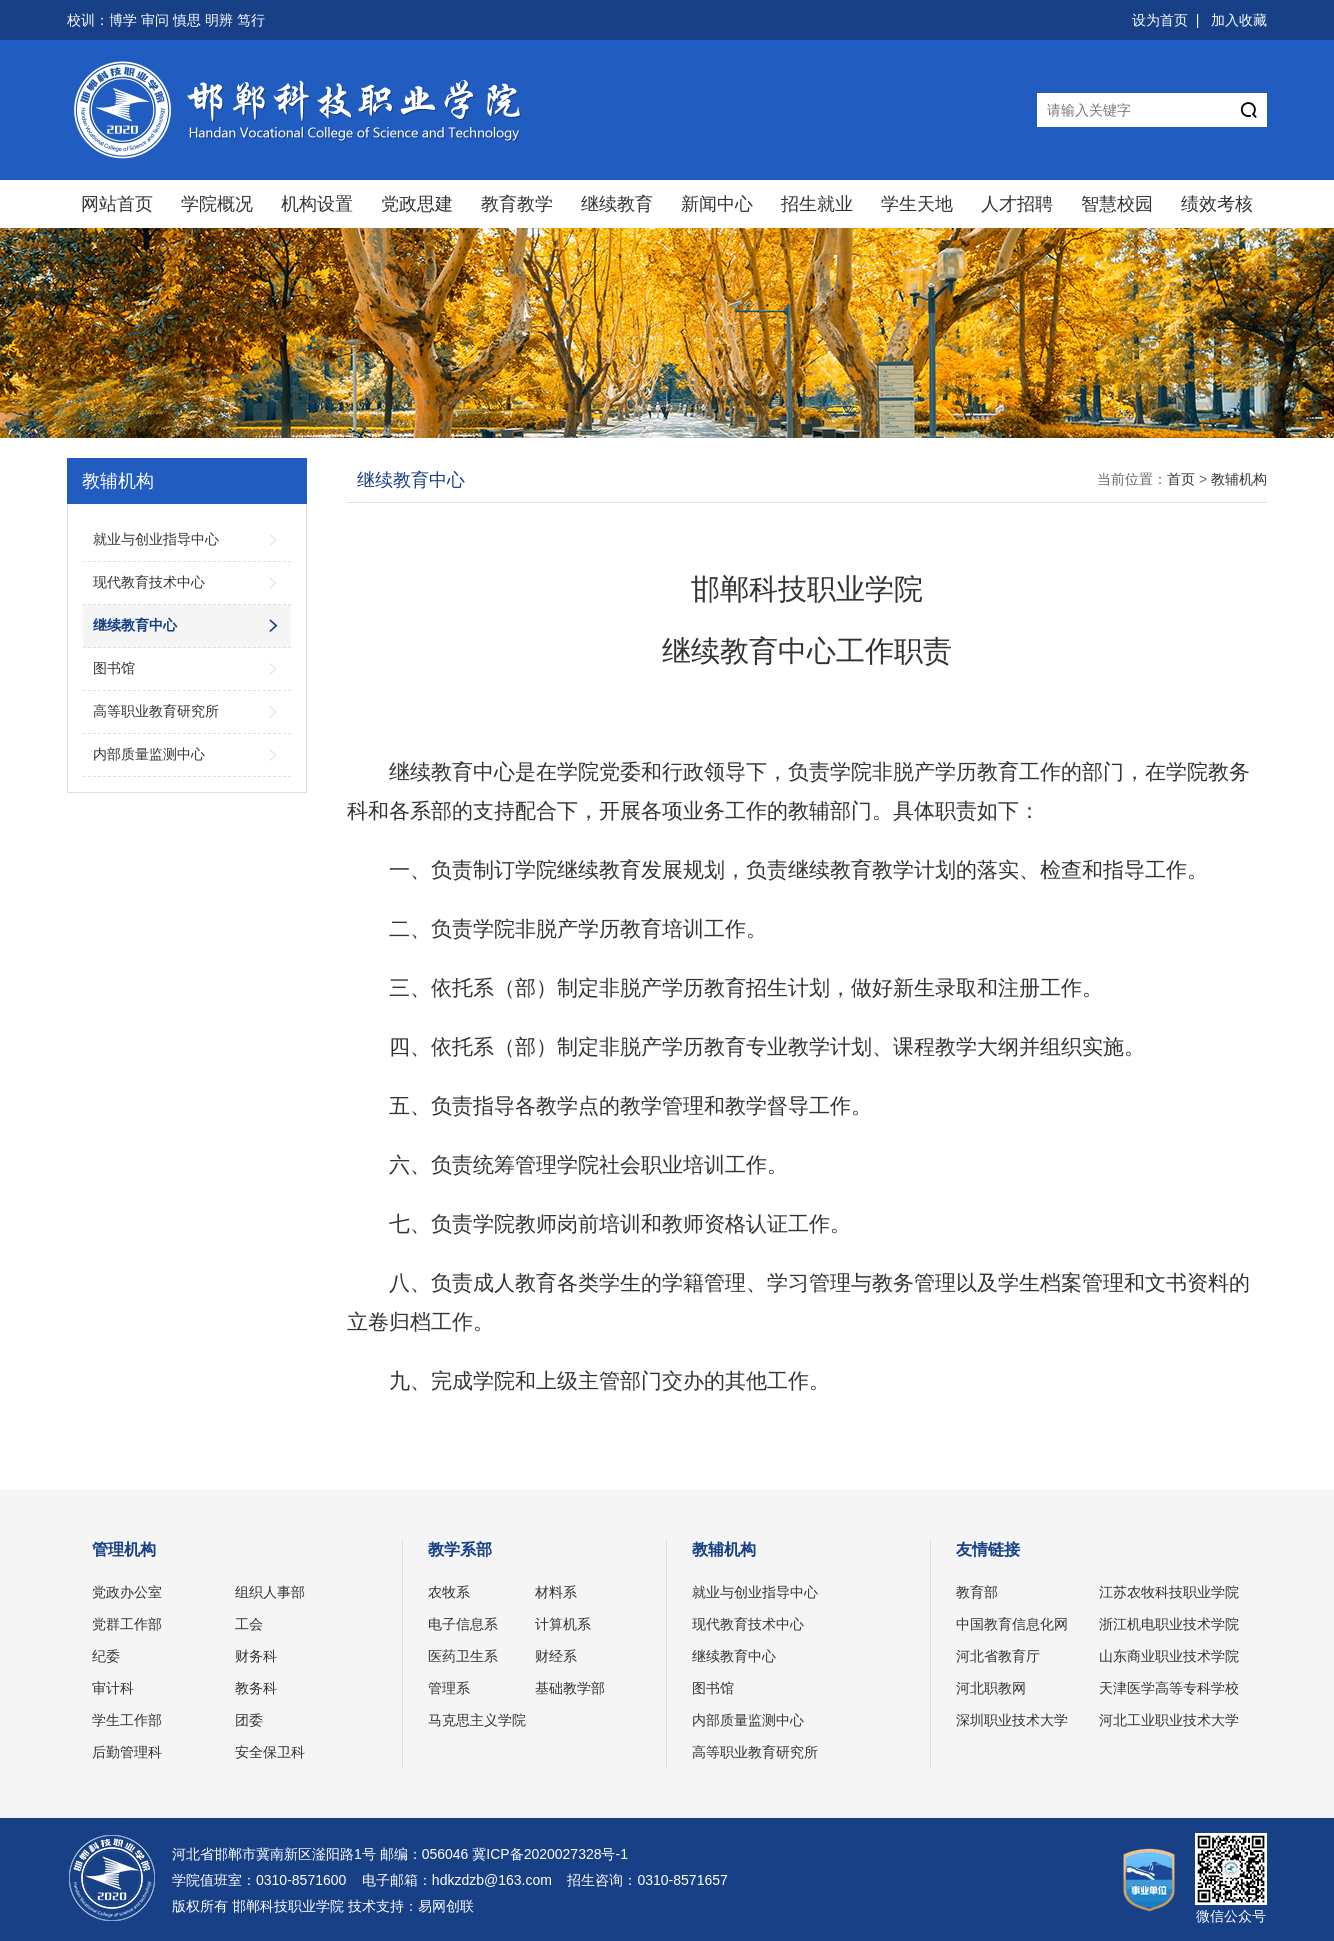  What do you see at coordinates (1169, 1592) in the screenshot?
I see `江苏农牧科技职业学院` at bounding box center [1169, 1592].